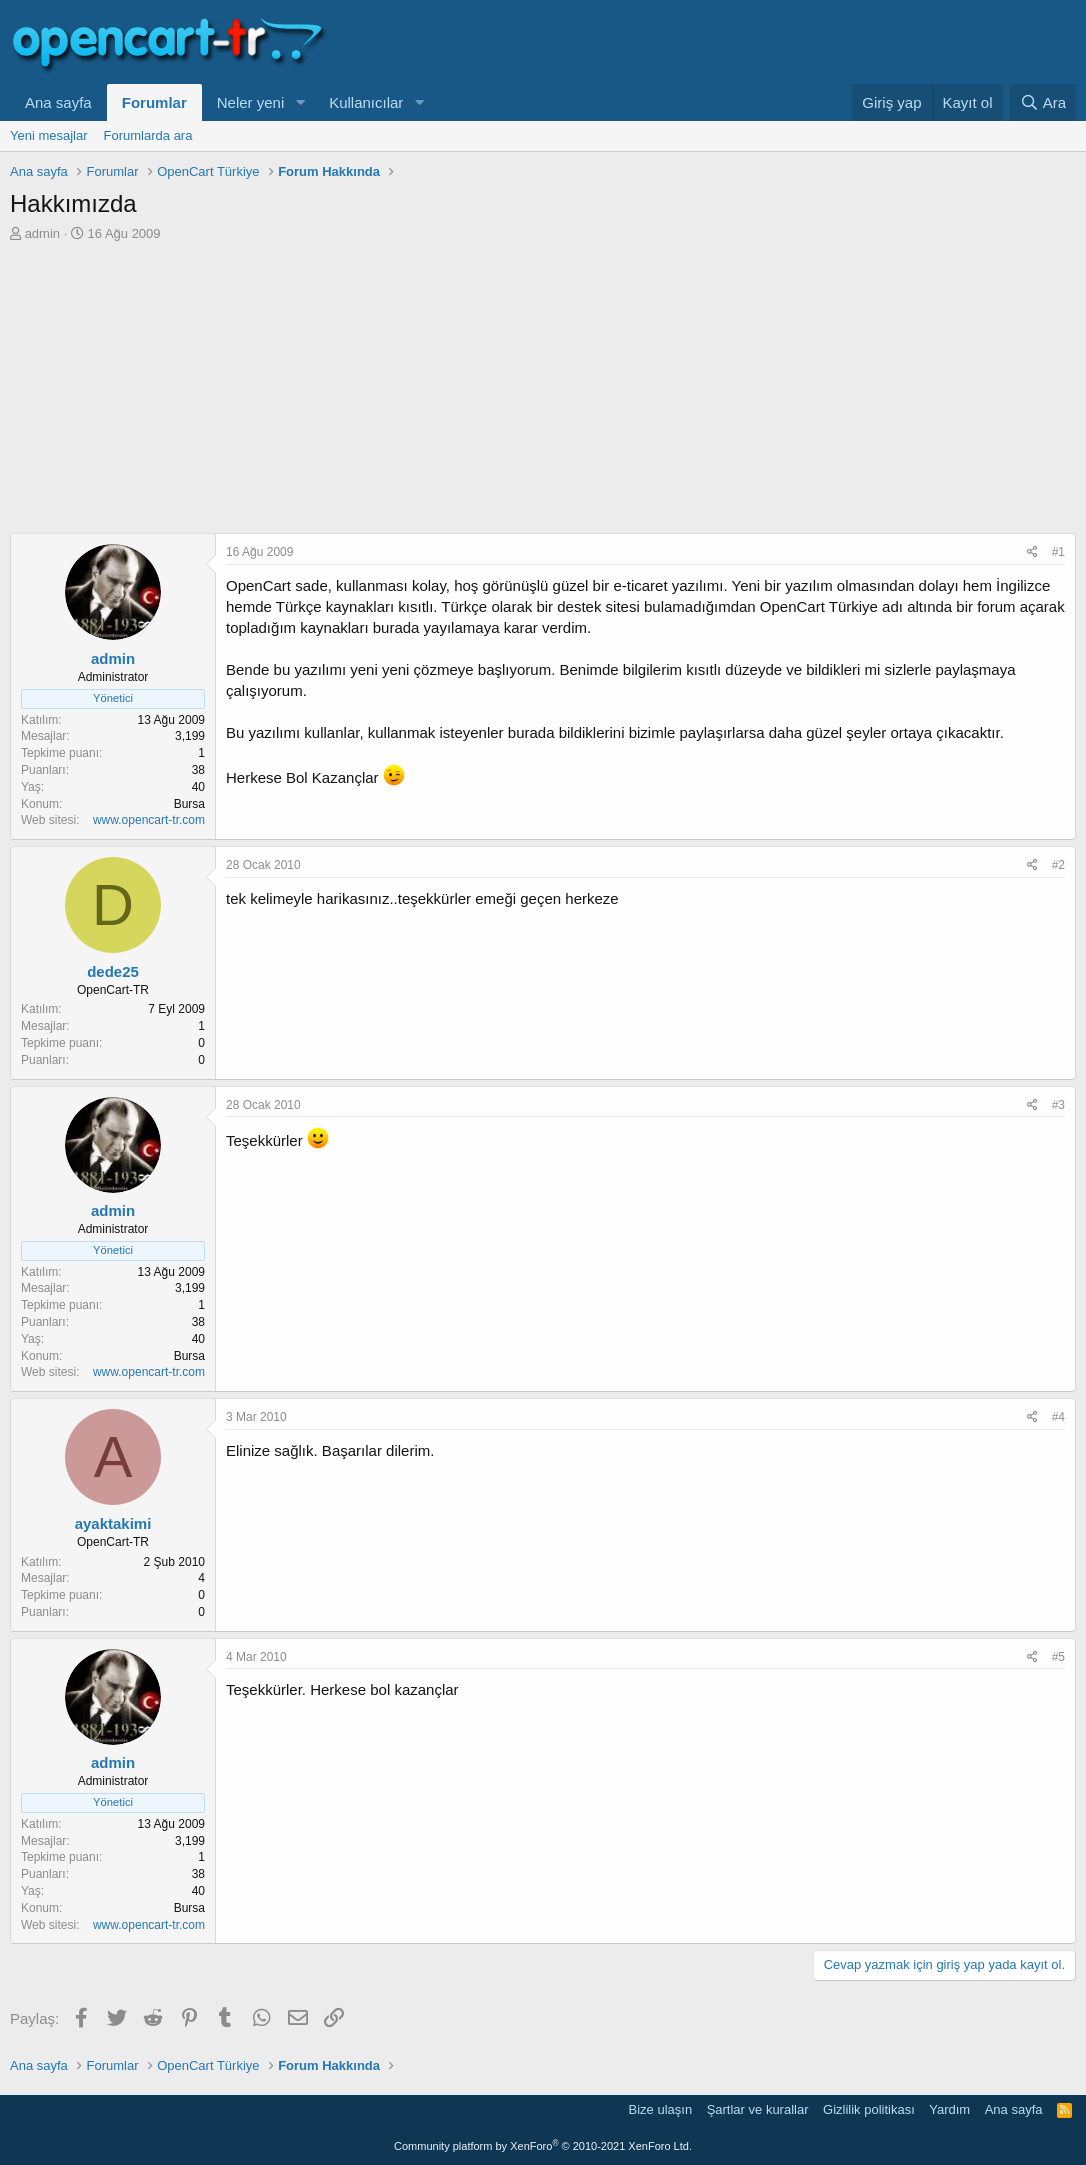 The height and width of the screenshot is (2165, 1086). Describe the element at coordinates (949, 2109) in the screenshot. I see `Yardım` at that location.